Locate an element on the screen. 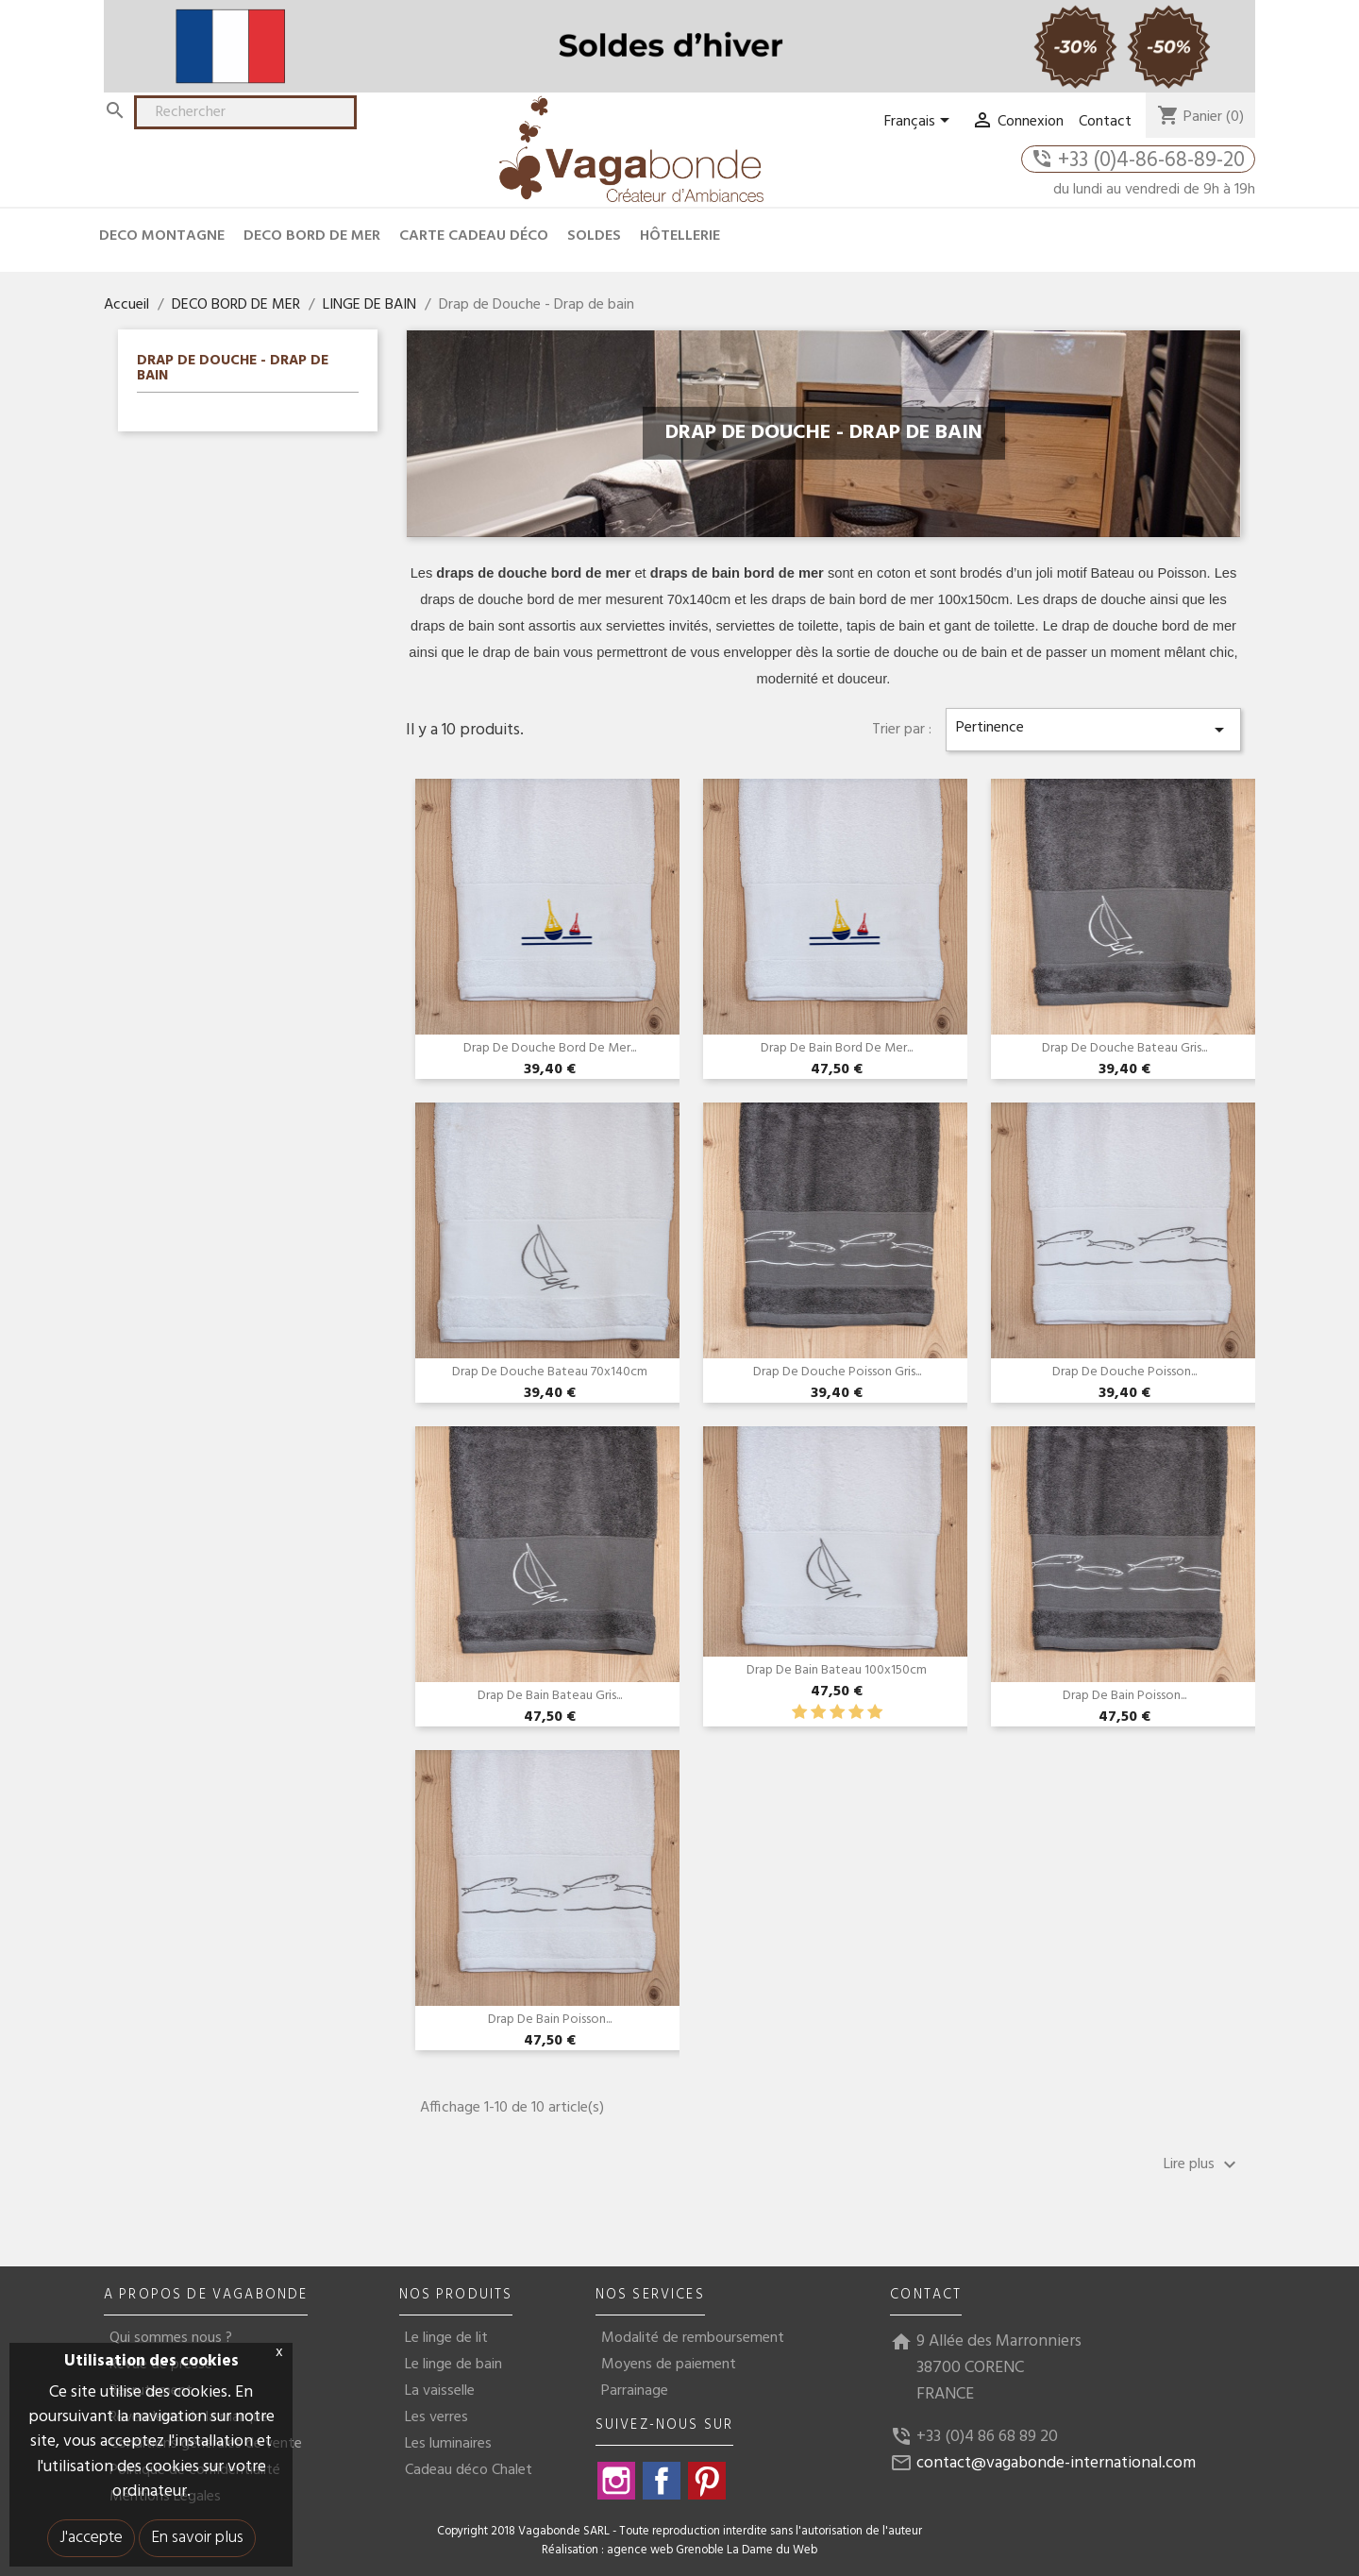 This screenshot has height=2576, width=1359. Qui sommes nous ? is located at coordinates (170, 2338).